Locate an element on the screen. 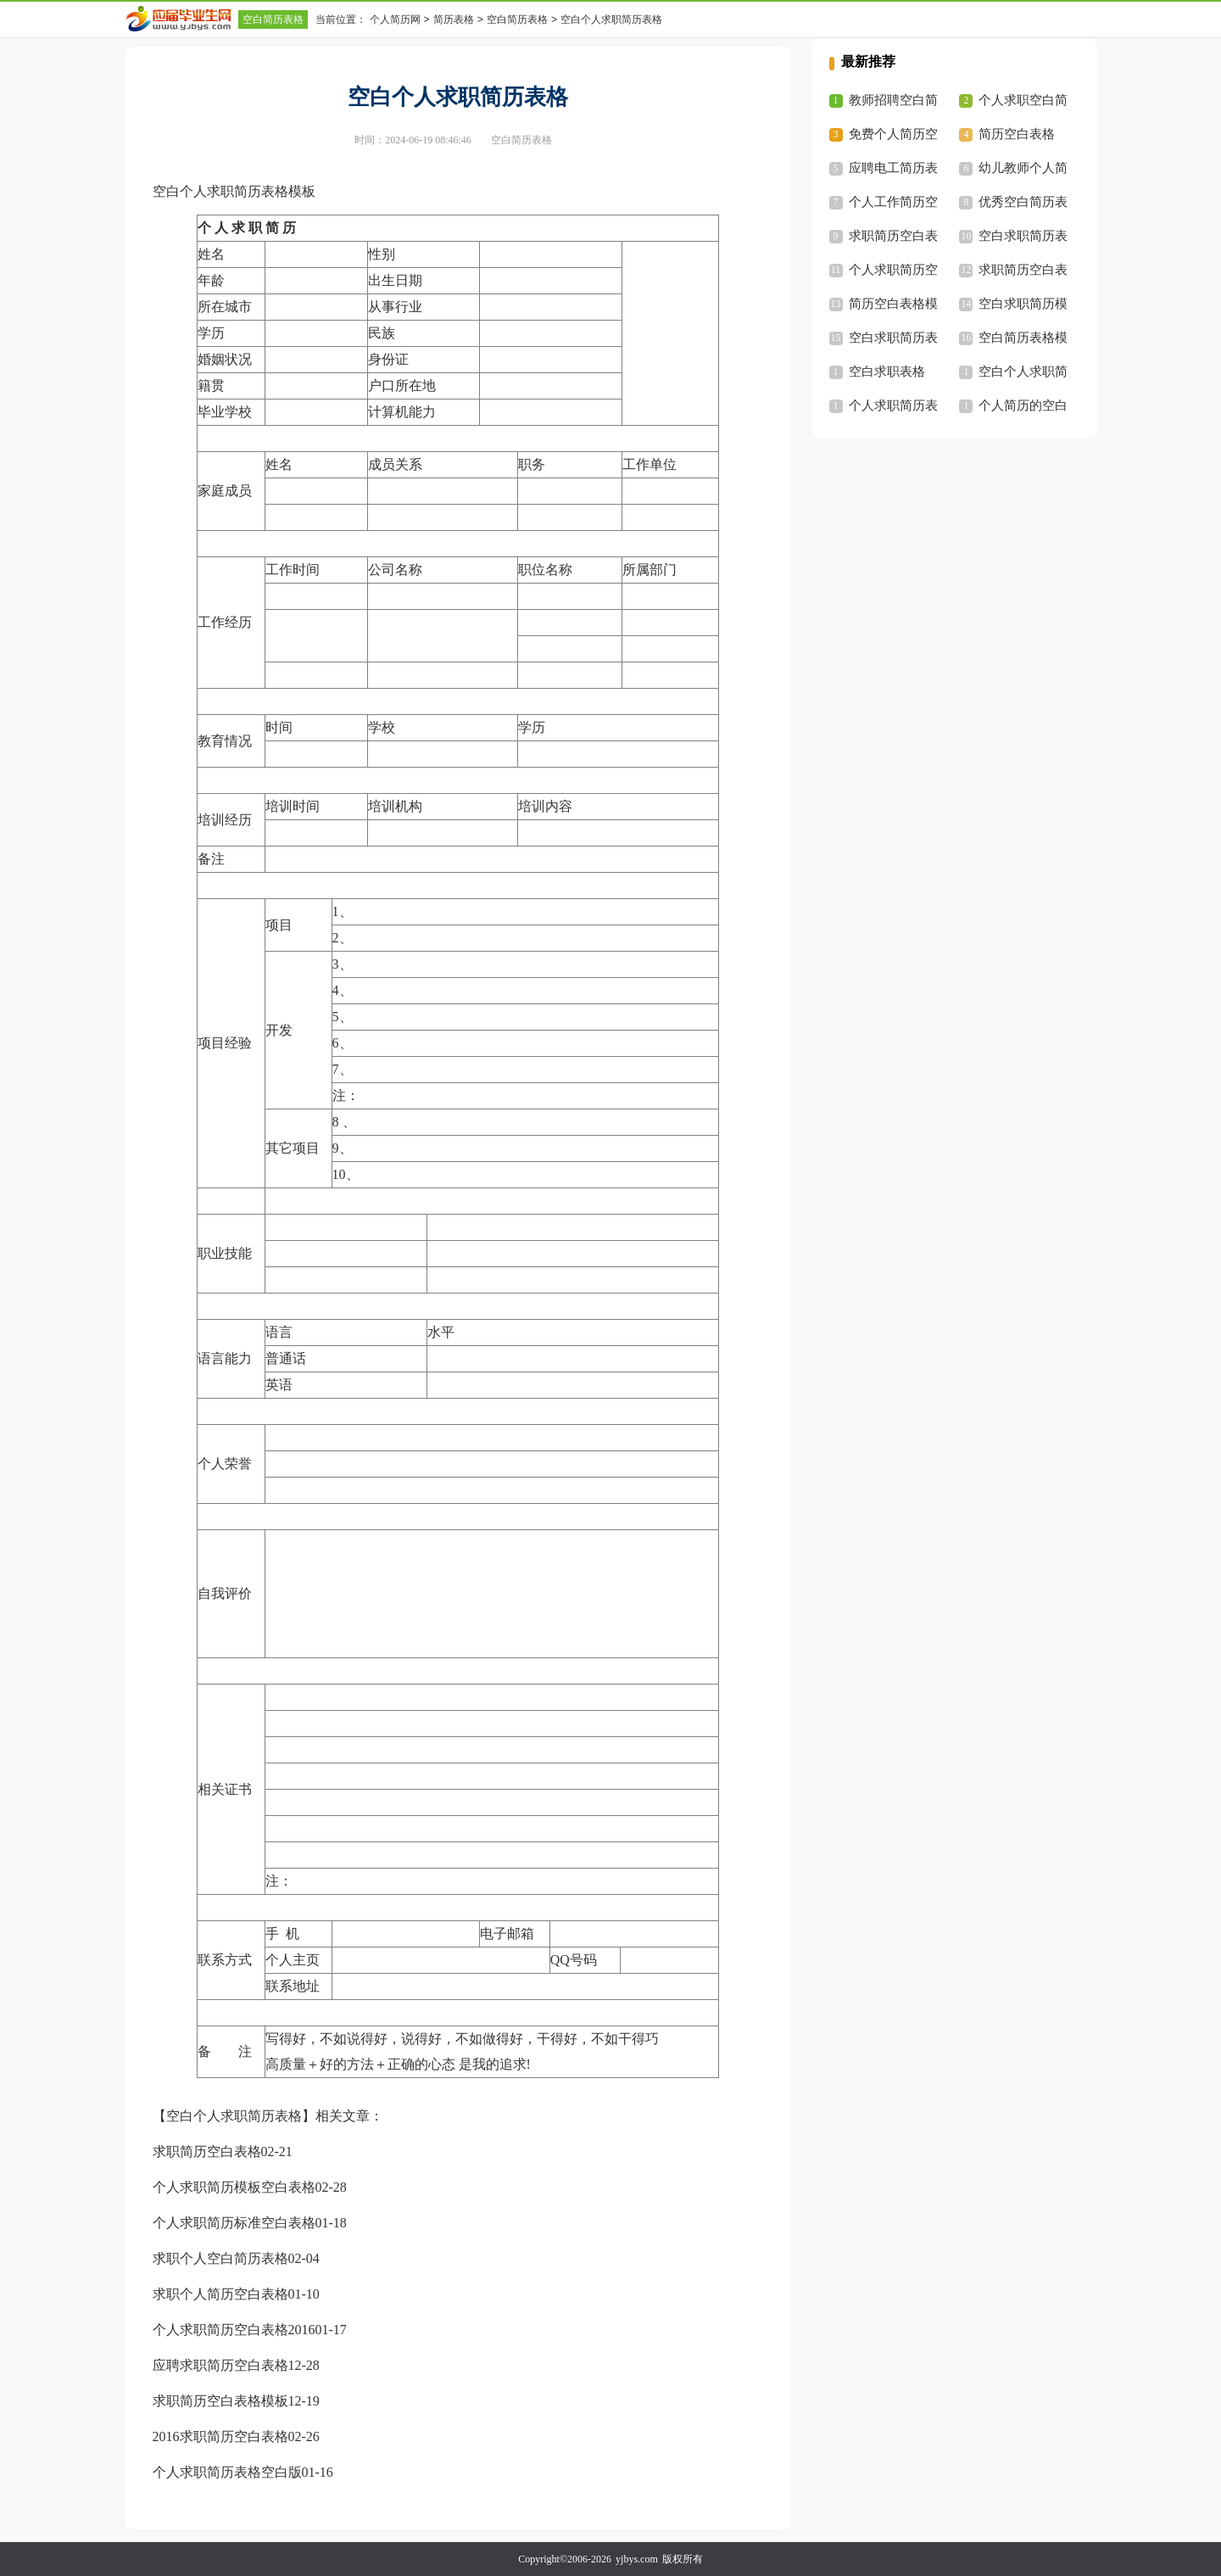  简历空白表格 is located at coordinates (1016, 134).